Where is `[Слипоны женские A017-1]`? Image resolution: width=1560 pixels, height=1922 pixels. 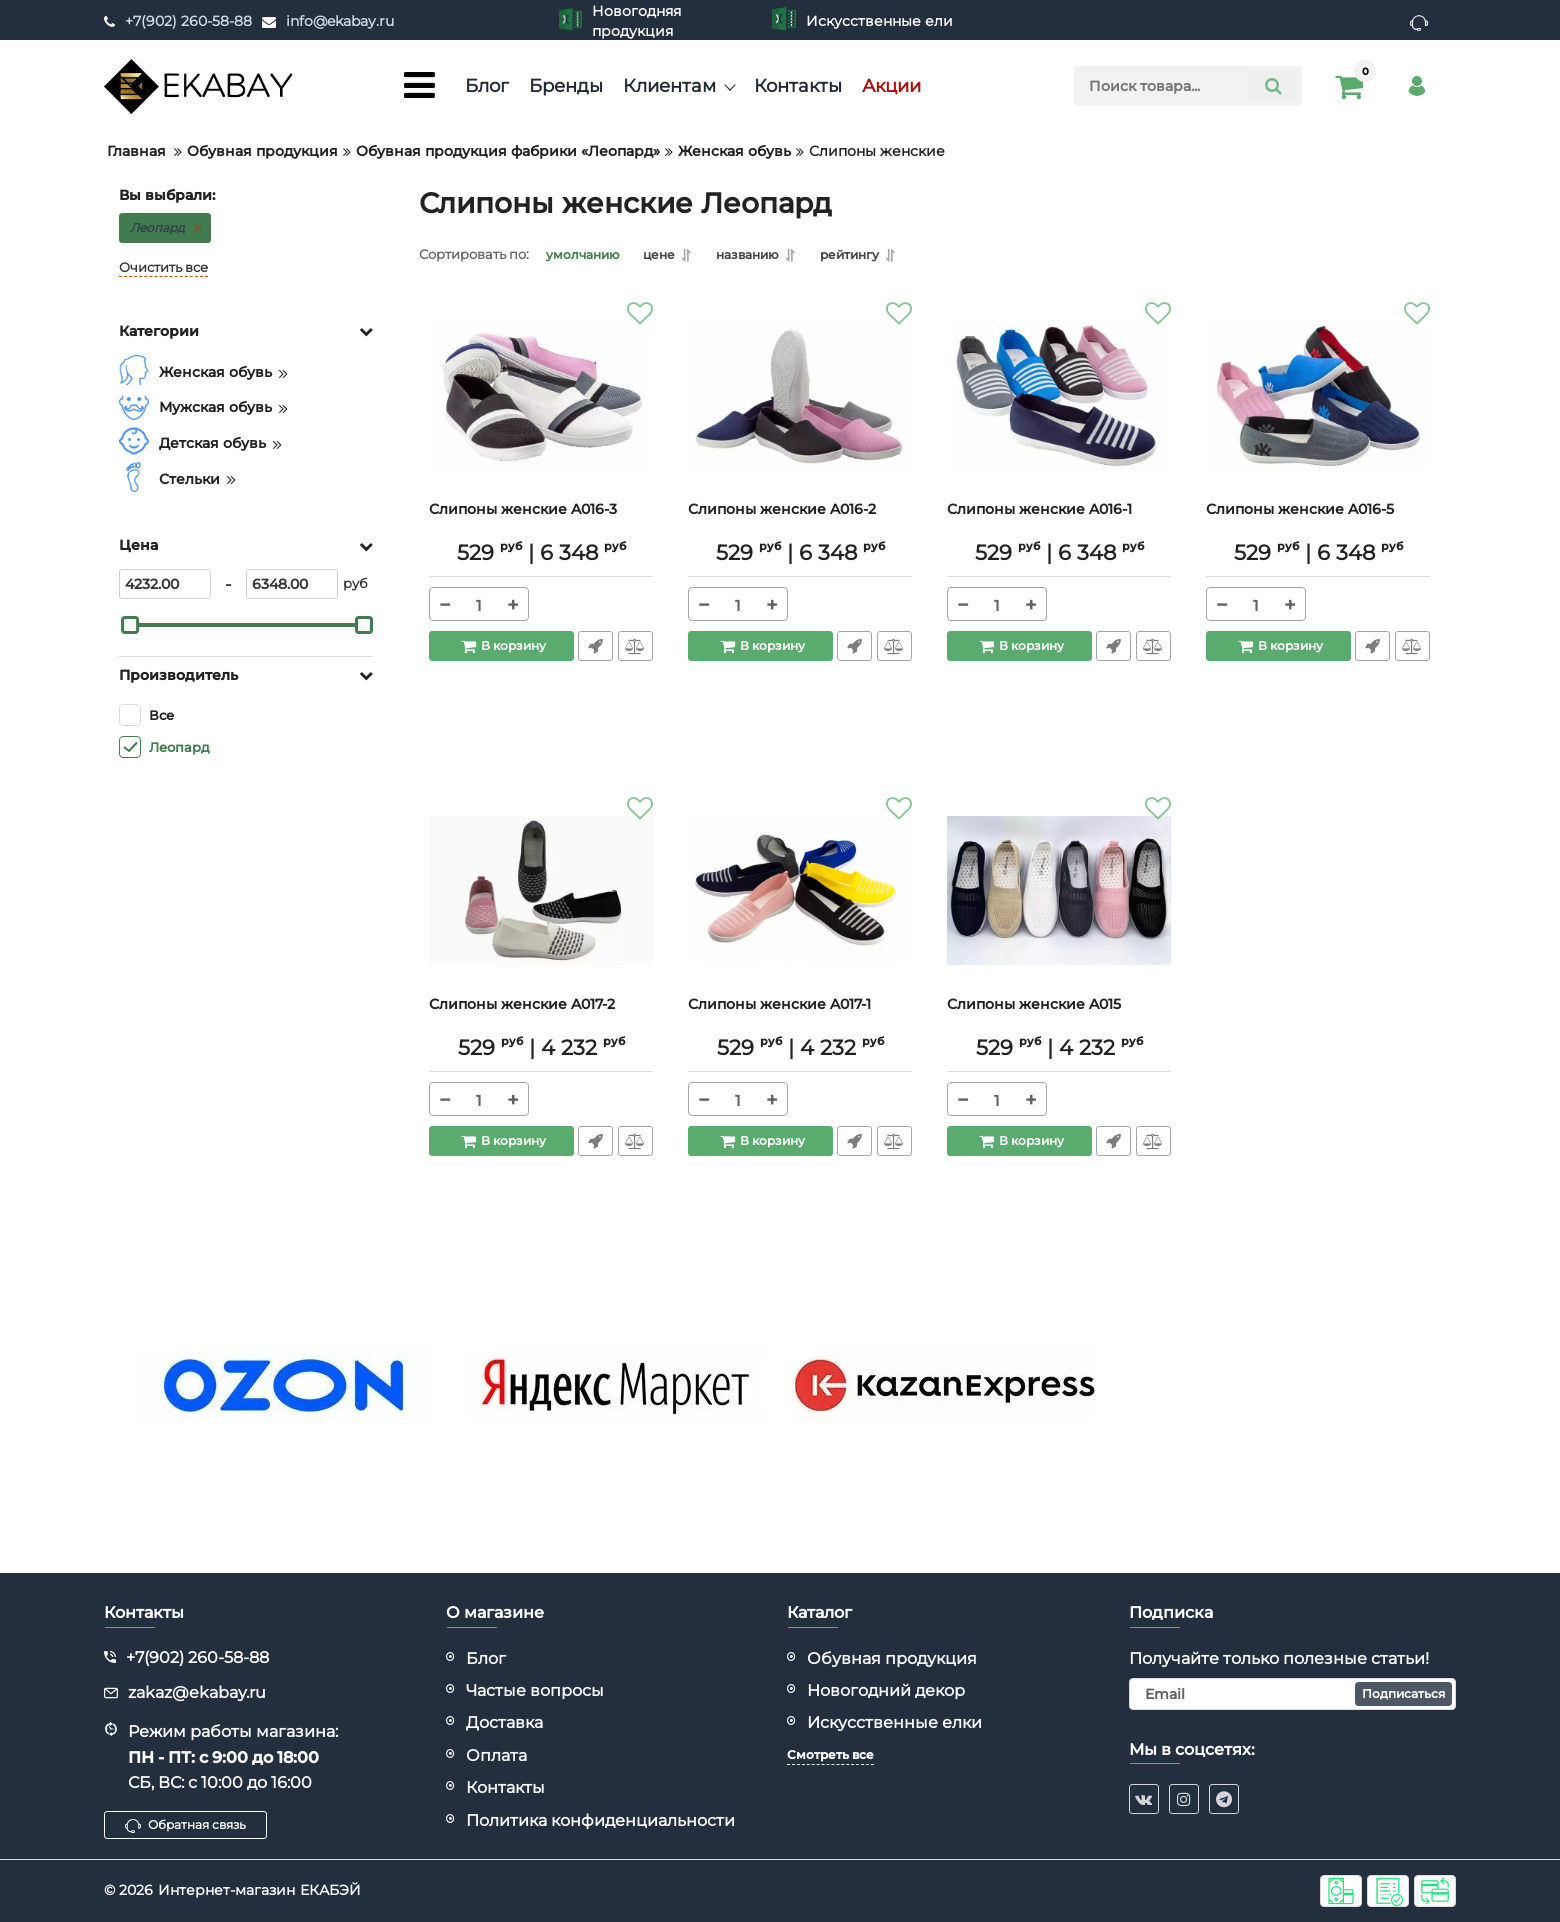
[Слипоны женские A017-1] is located at coordinates (800, 899).